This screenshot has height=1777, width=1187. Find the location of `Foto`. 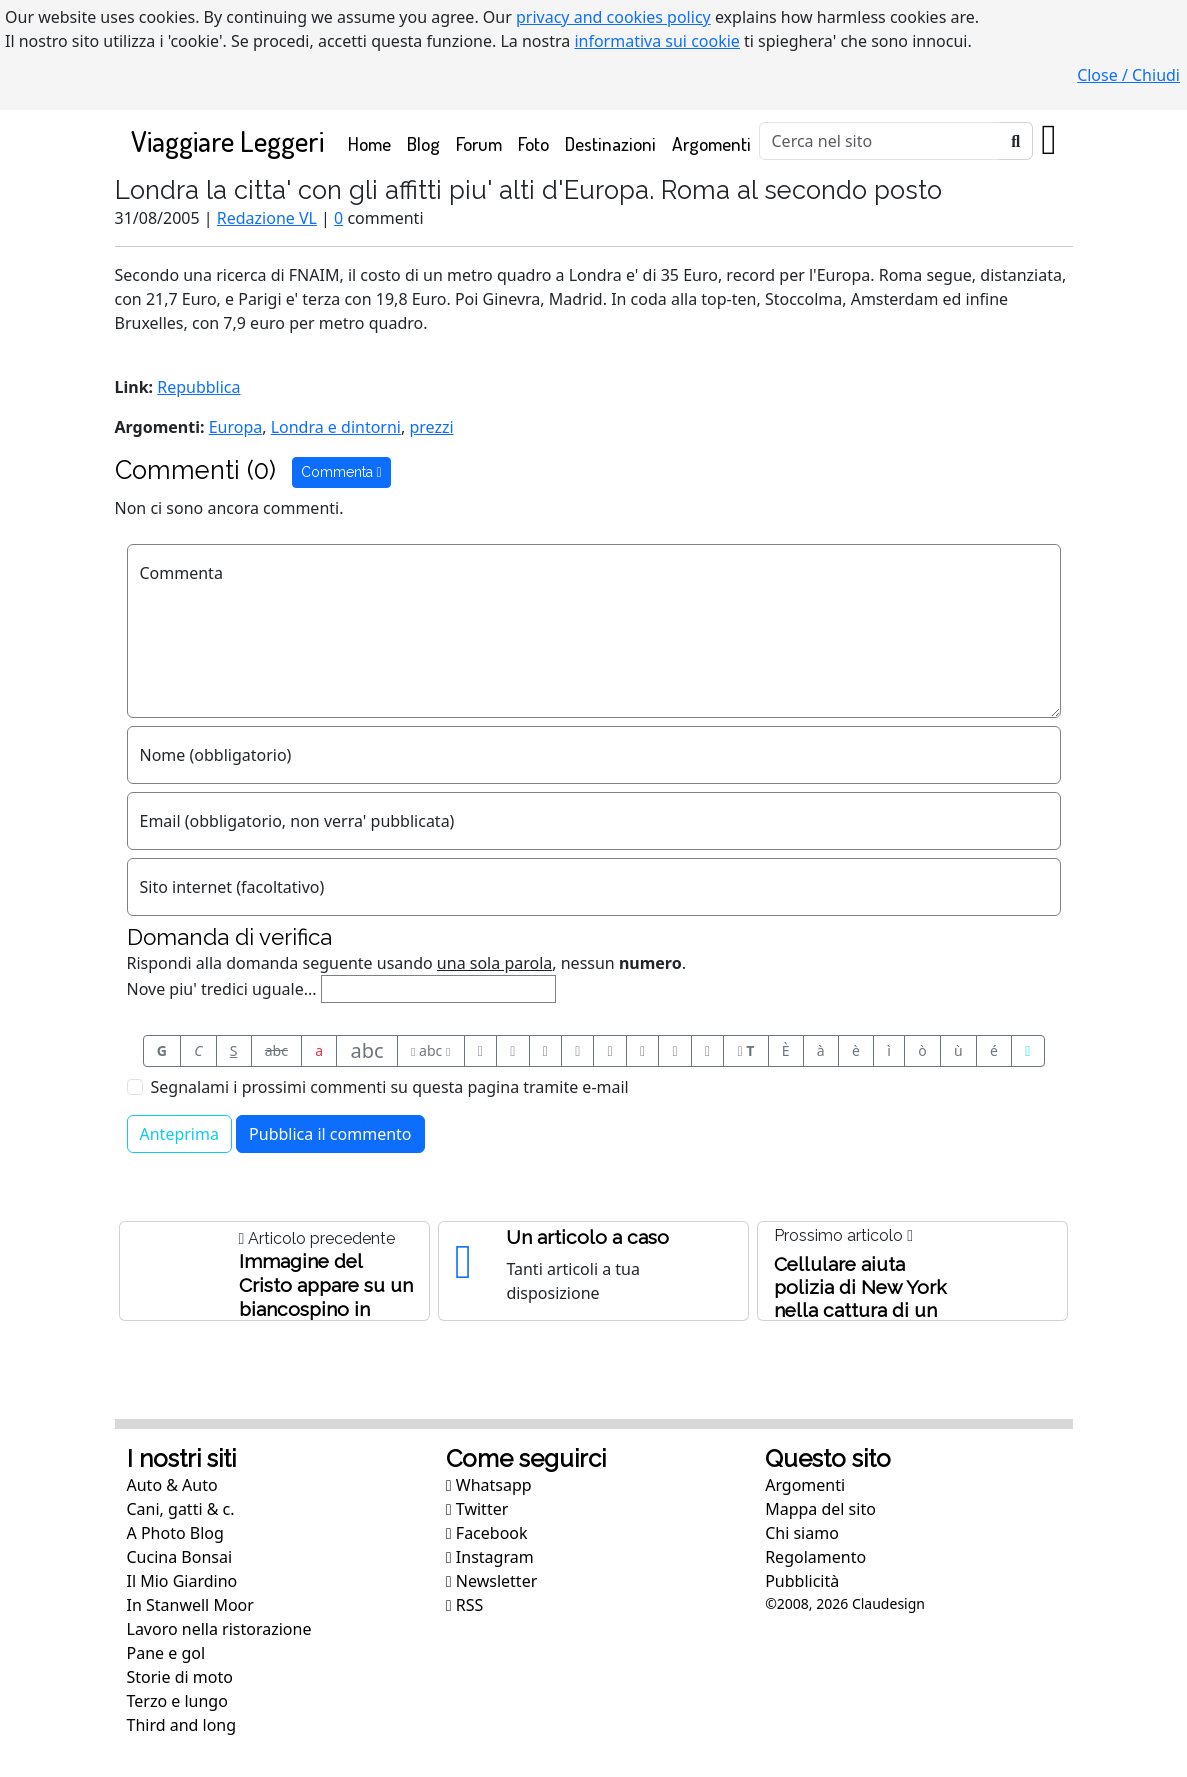

Foto is located at coordinates (533, 143).